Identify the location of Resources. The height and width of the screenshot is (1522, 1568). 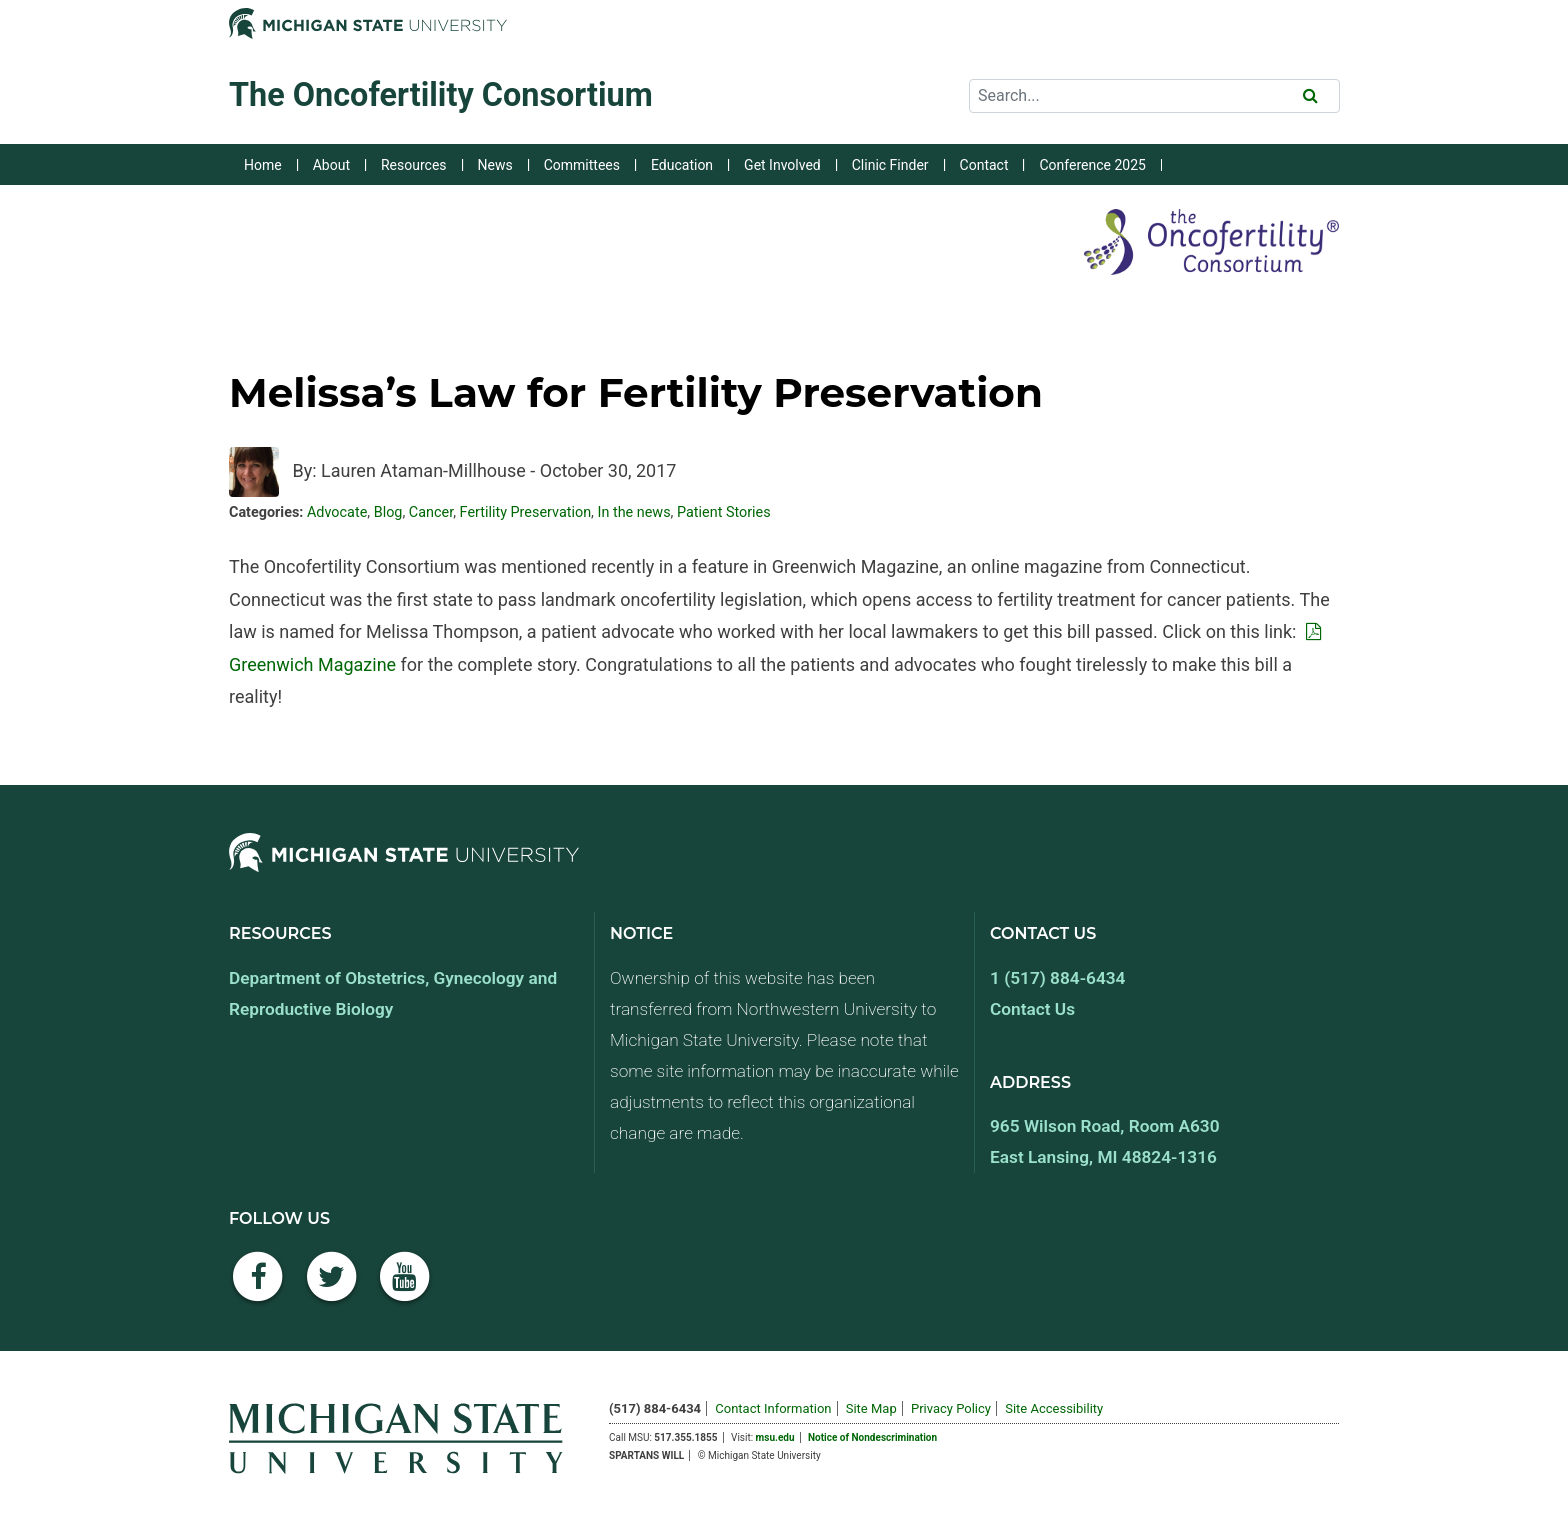
(414, 165).